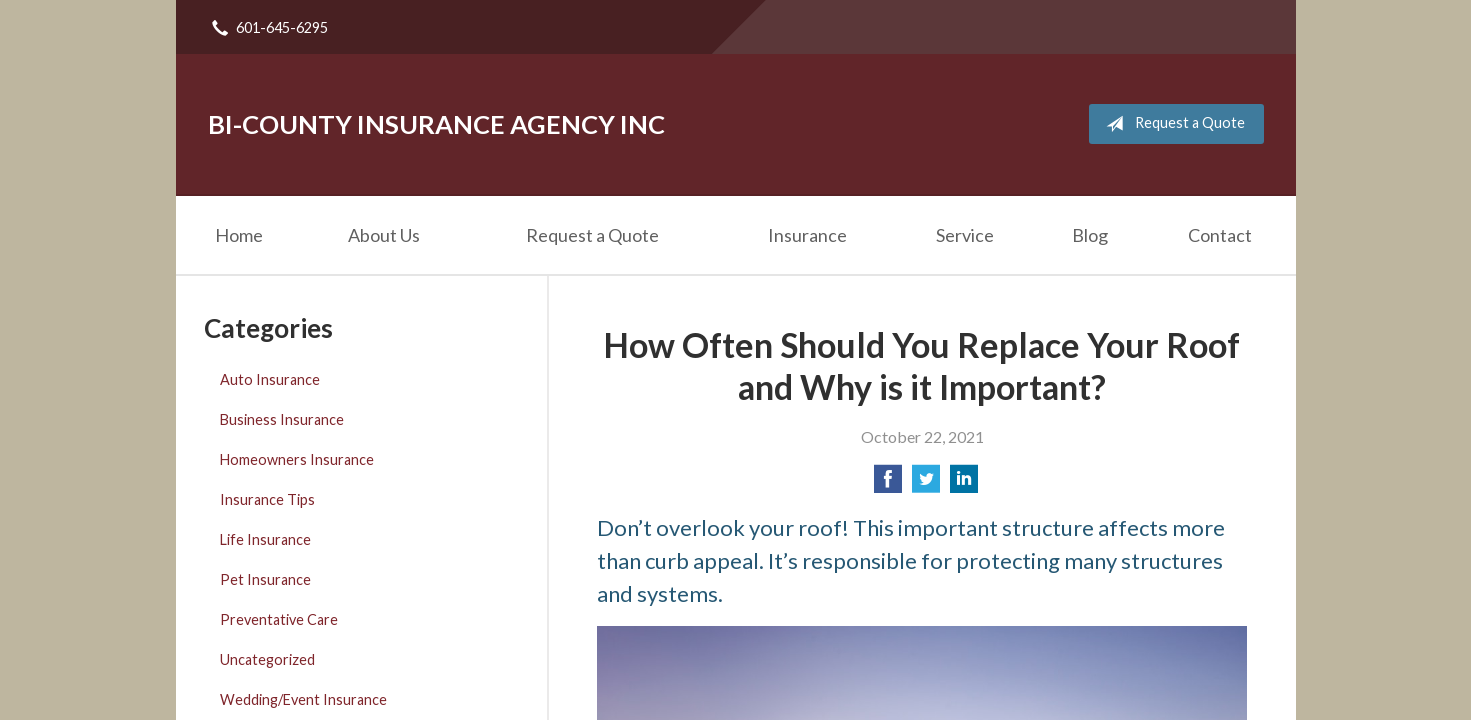 The width and height of the screenshot is (1471, 720). What do you see at coordinates (297, 459) in the screenshot?
I see `Homeowners Insurance` at bounding box center [297, 459].